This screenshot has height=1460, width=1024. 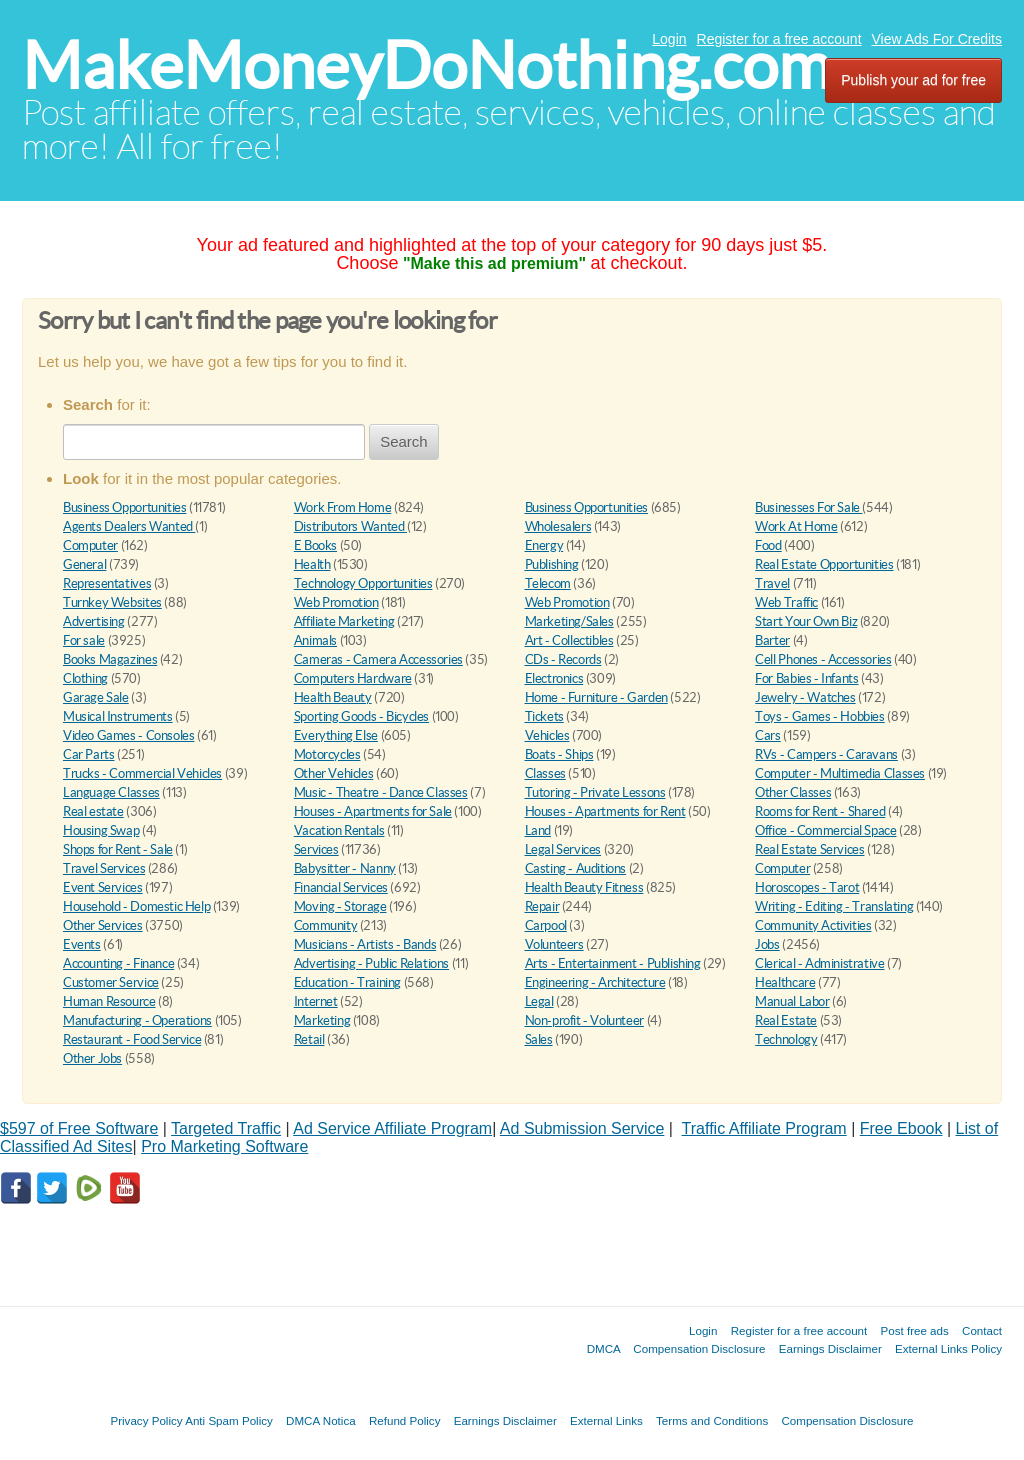 What do you see at coordinates (347, 982) in the screenshot?
I see `Education - Training` at bounding box center [347, 982].